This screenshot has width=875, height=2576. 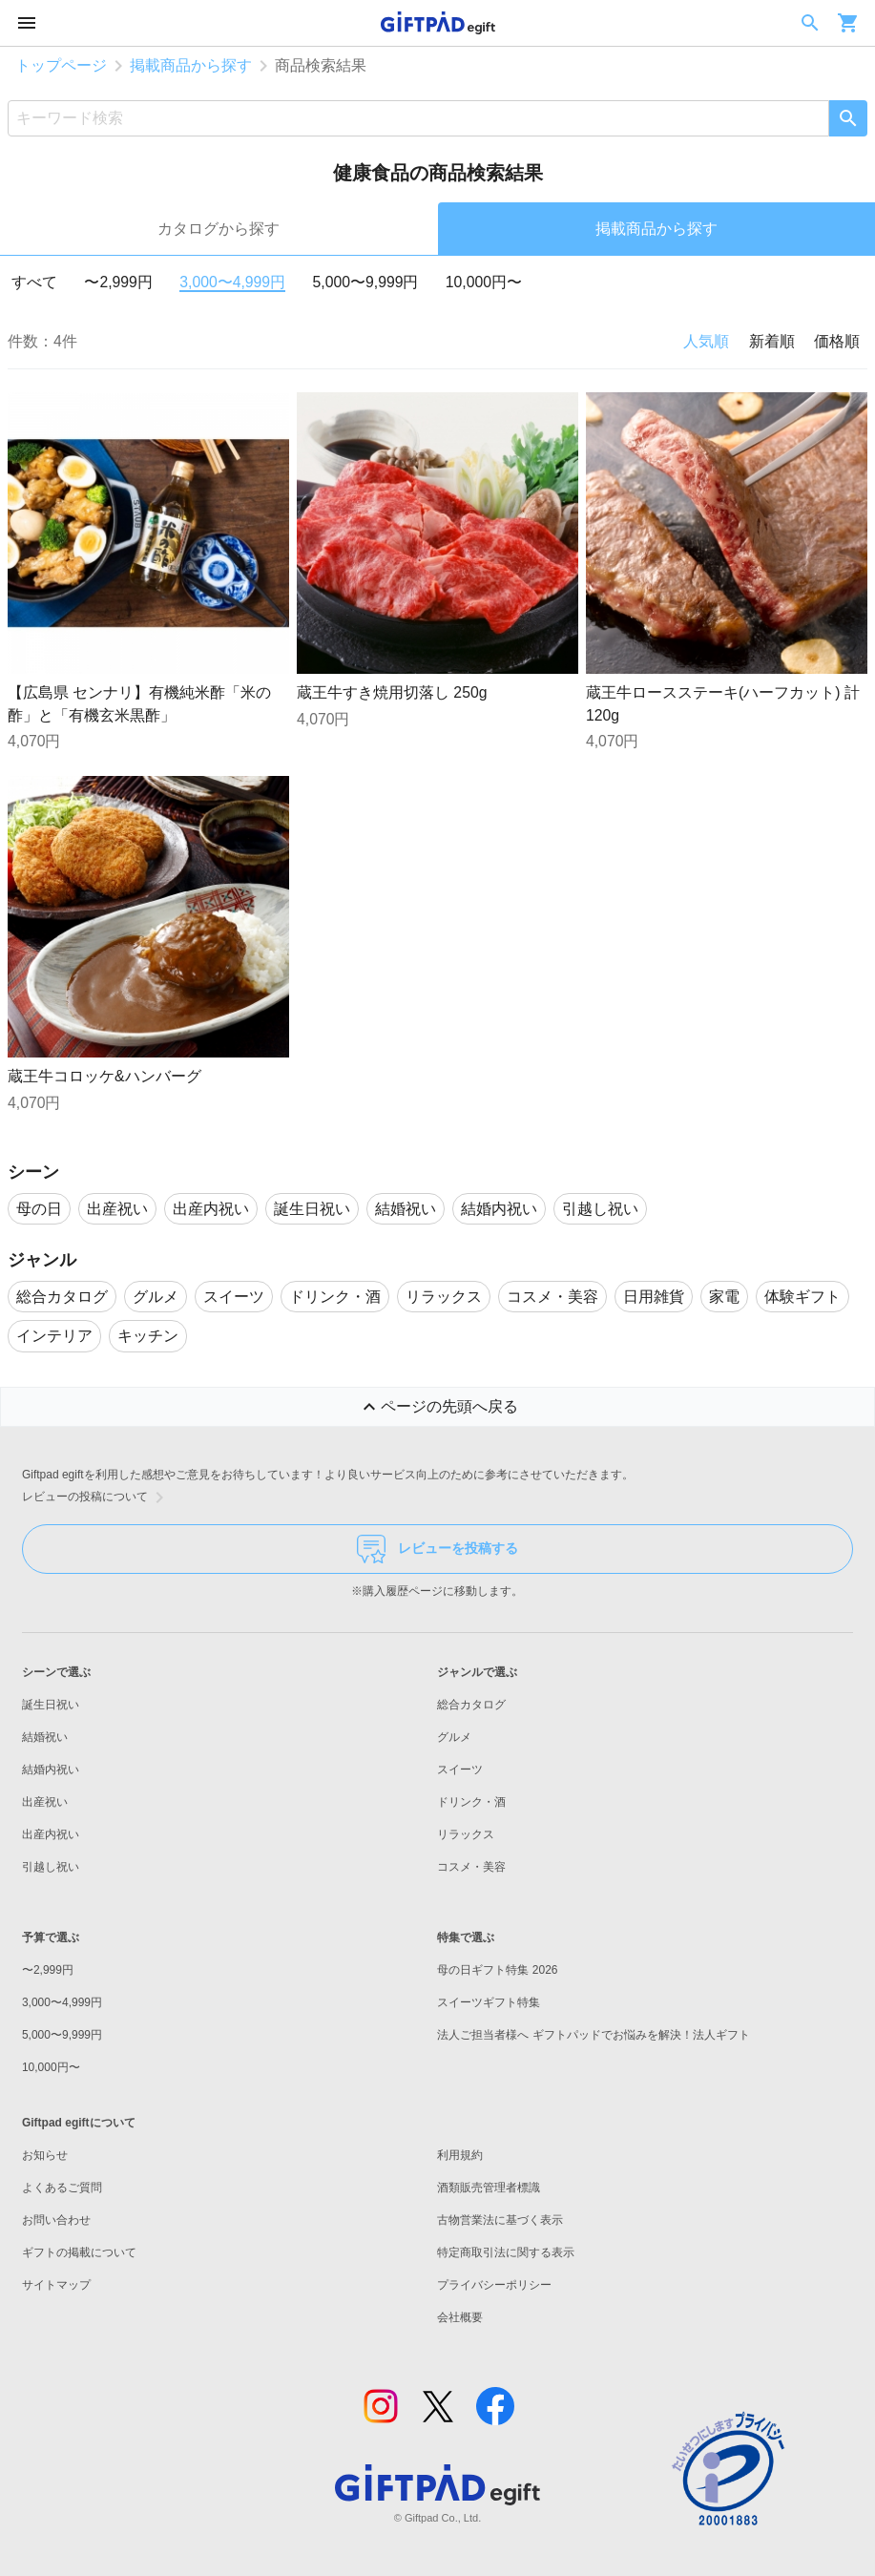 I want to click on 総合カタログ, so click(x=471, y=1704).